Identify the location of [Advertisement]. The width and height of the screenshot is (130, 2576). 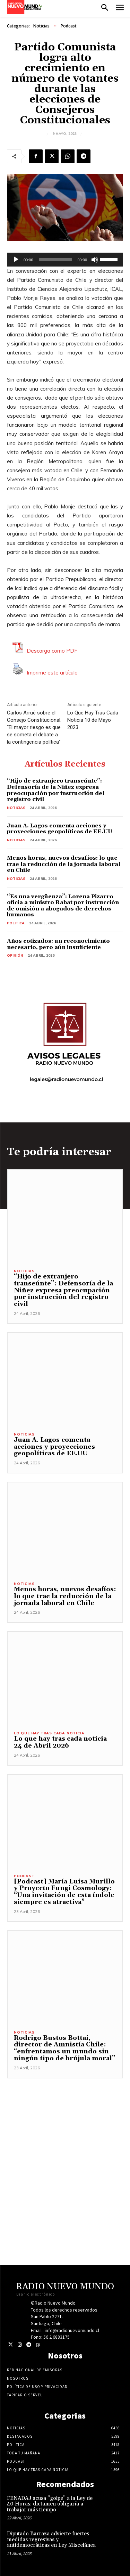
(65, 2143).